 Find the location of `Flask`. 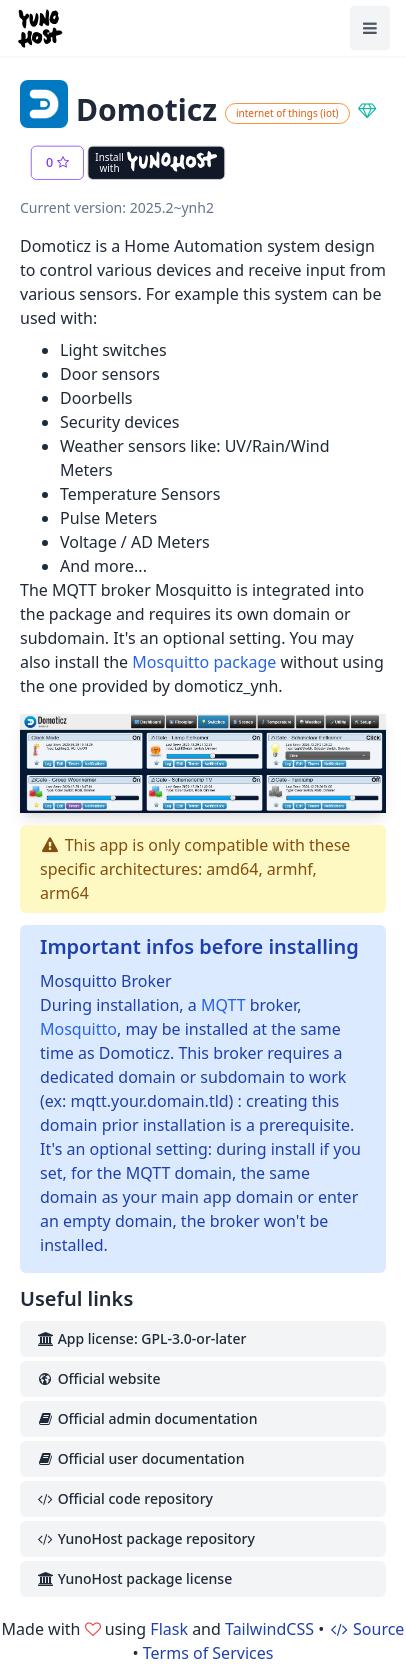

Flask is located at coordinates (169, 1629).